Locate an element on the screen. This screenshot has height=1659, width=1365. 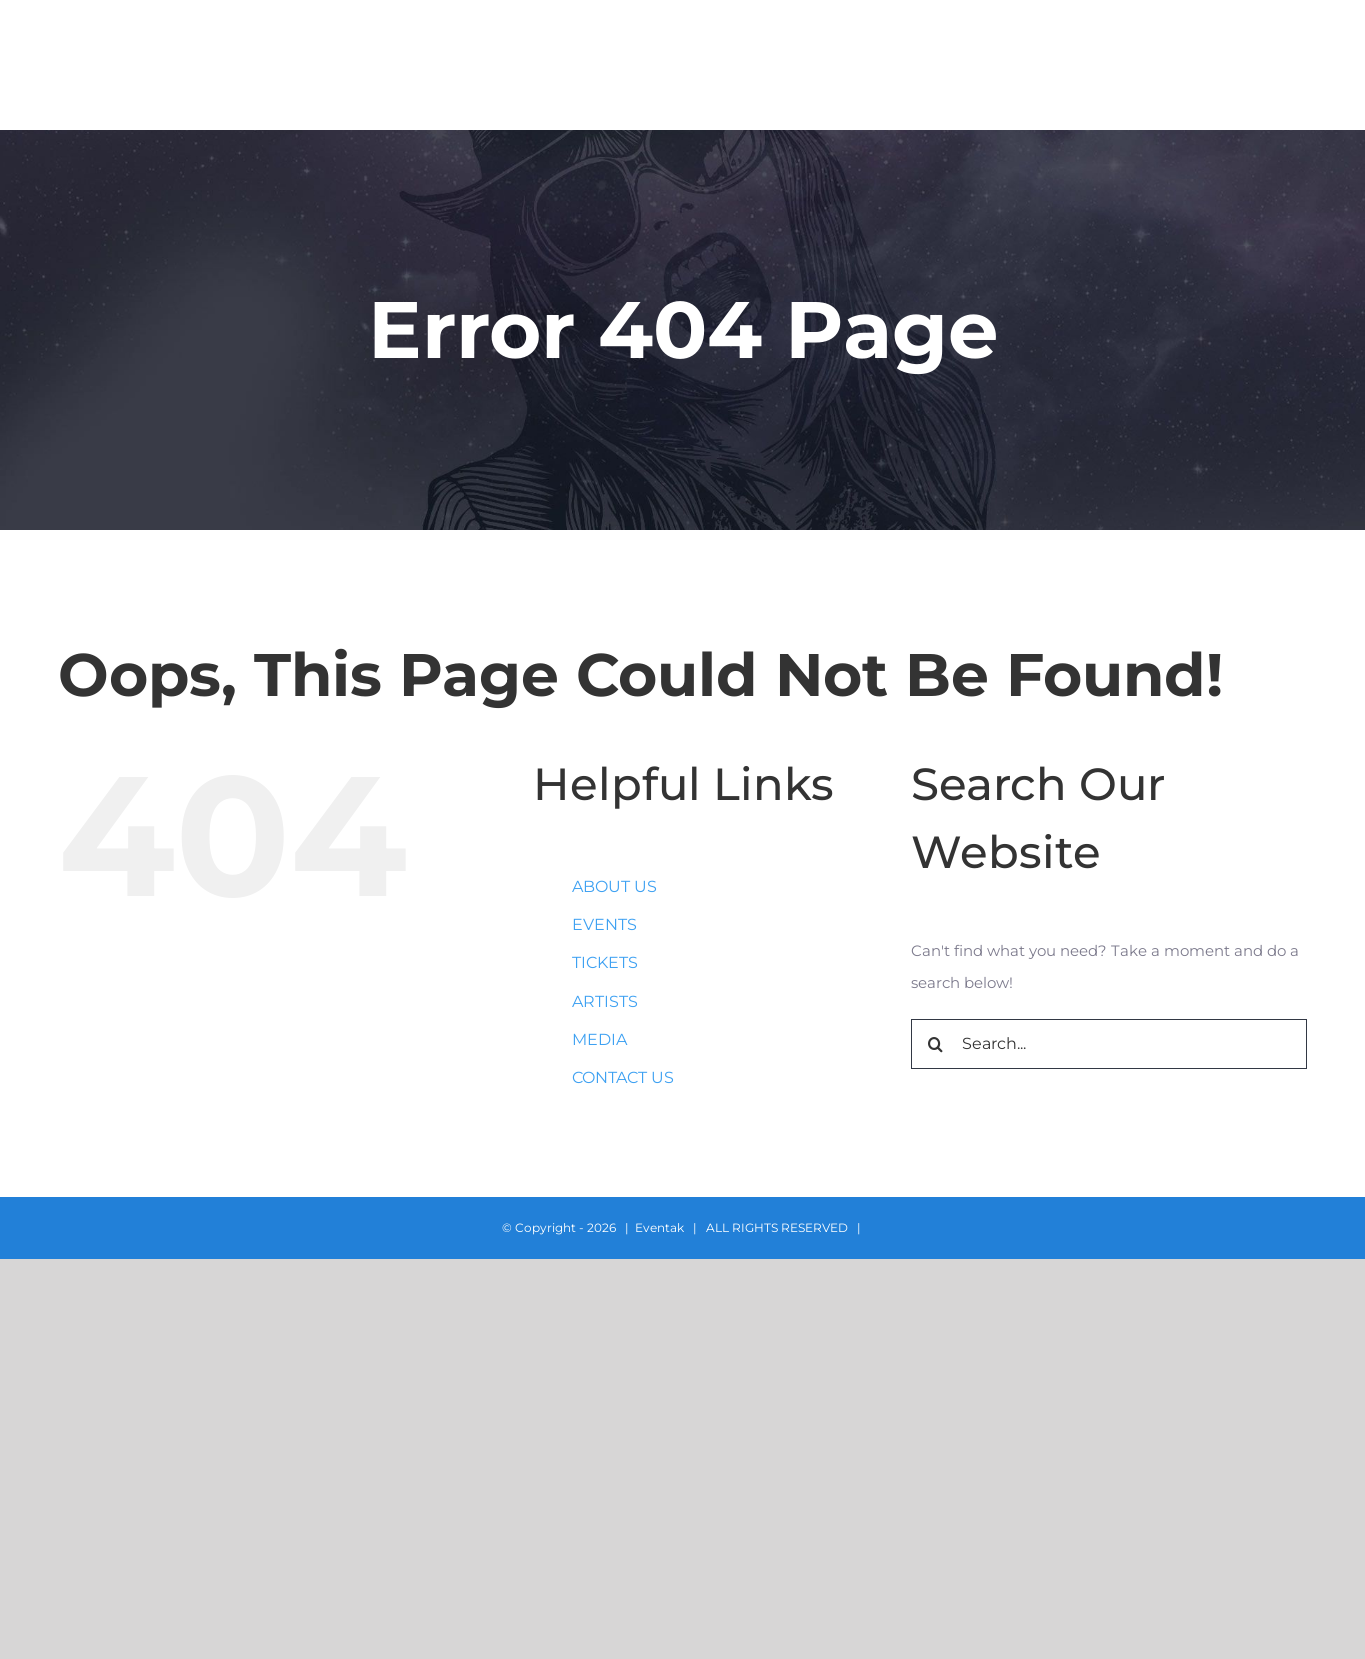
MEDIA is located at coordinates (599, 1039).